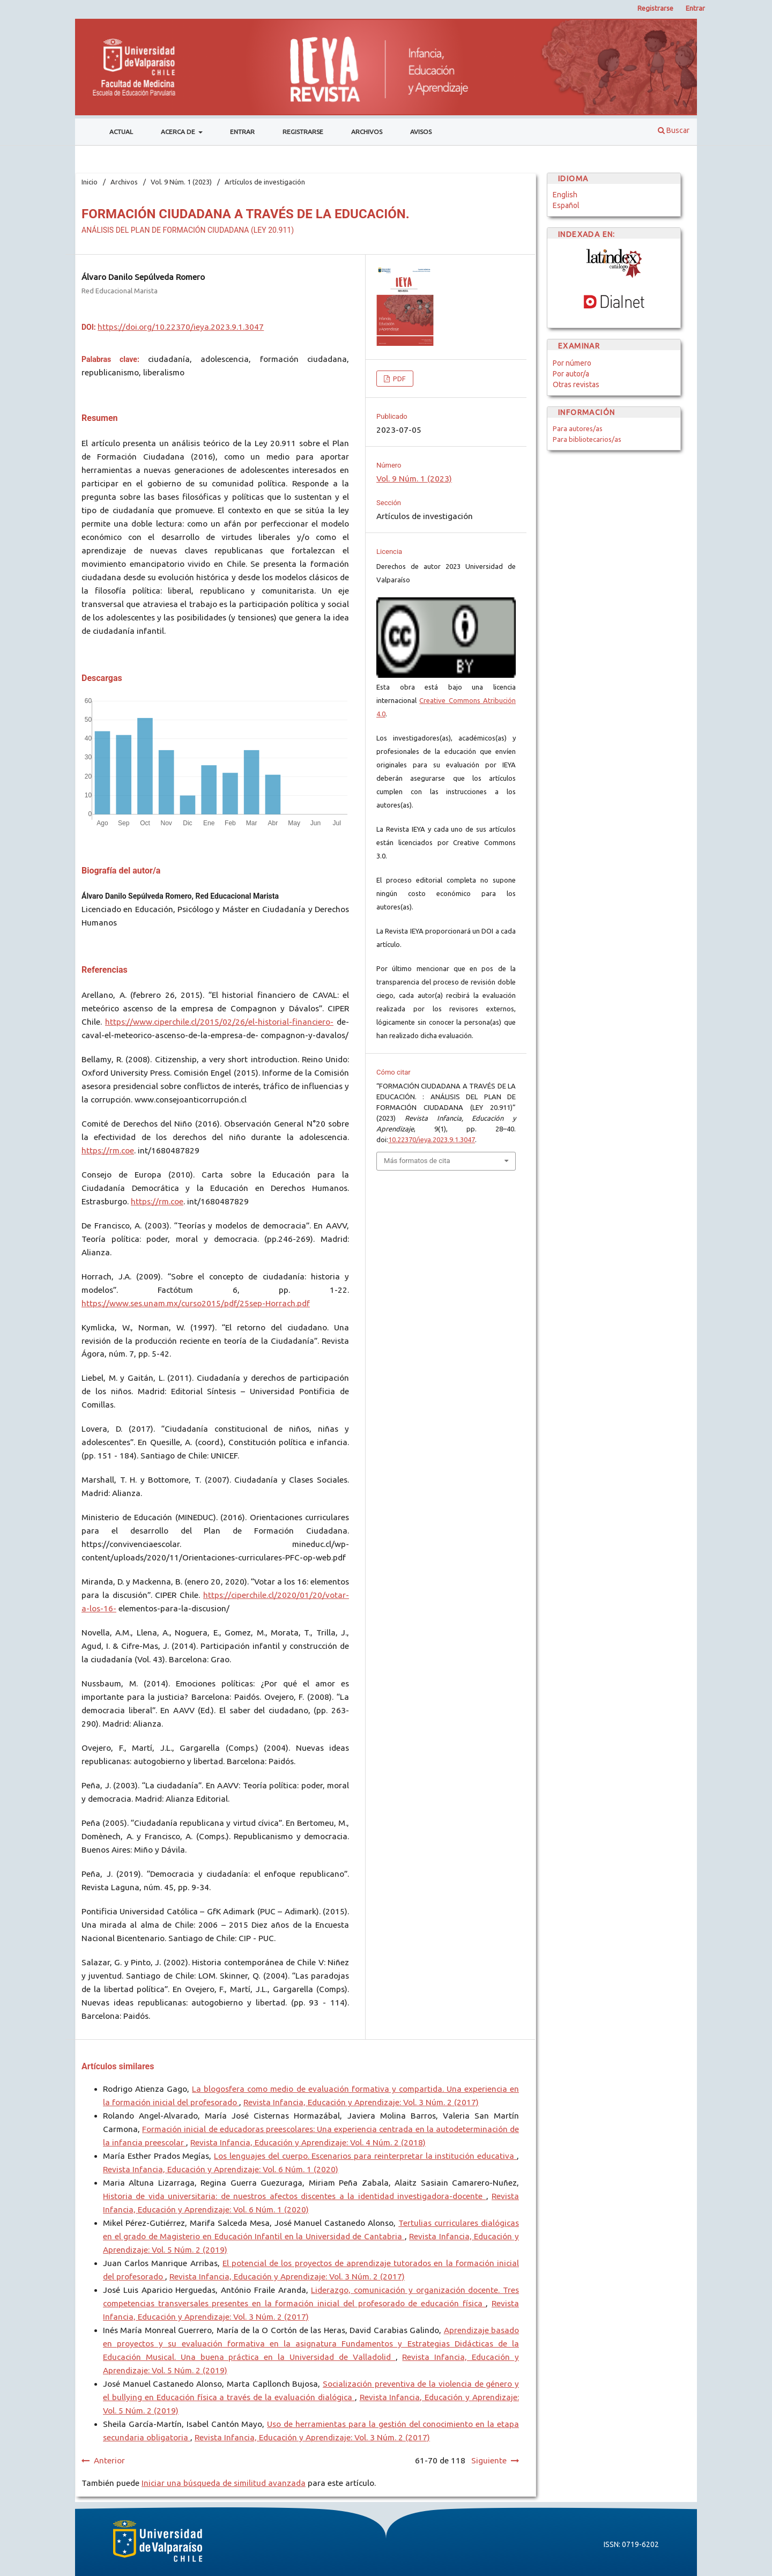  What do you see at coordinates (195, 1303) in the screenshot?
I see `https://www.ses.unam.mx/curso2015/pdf/25sep-Horrach.pdf` at bounding box center [195, 1303].